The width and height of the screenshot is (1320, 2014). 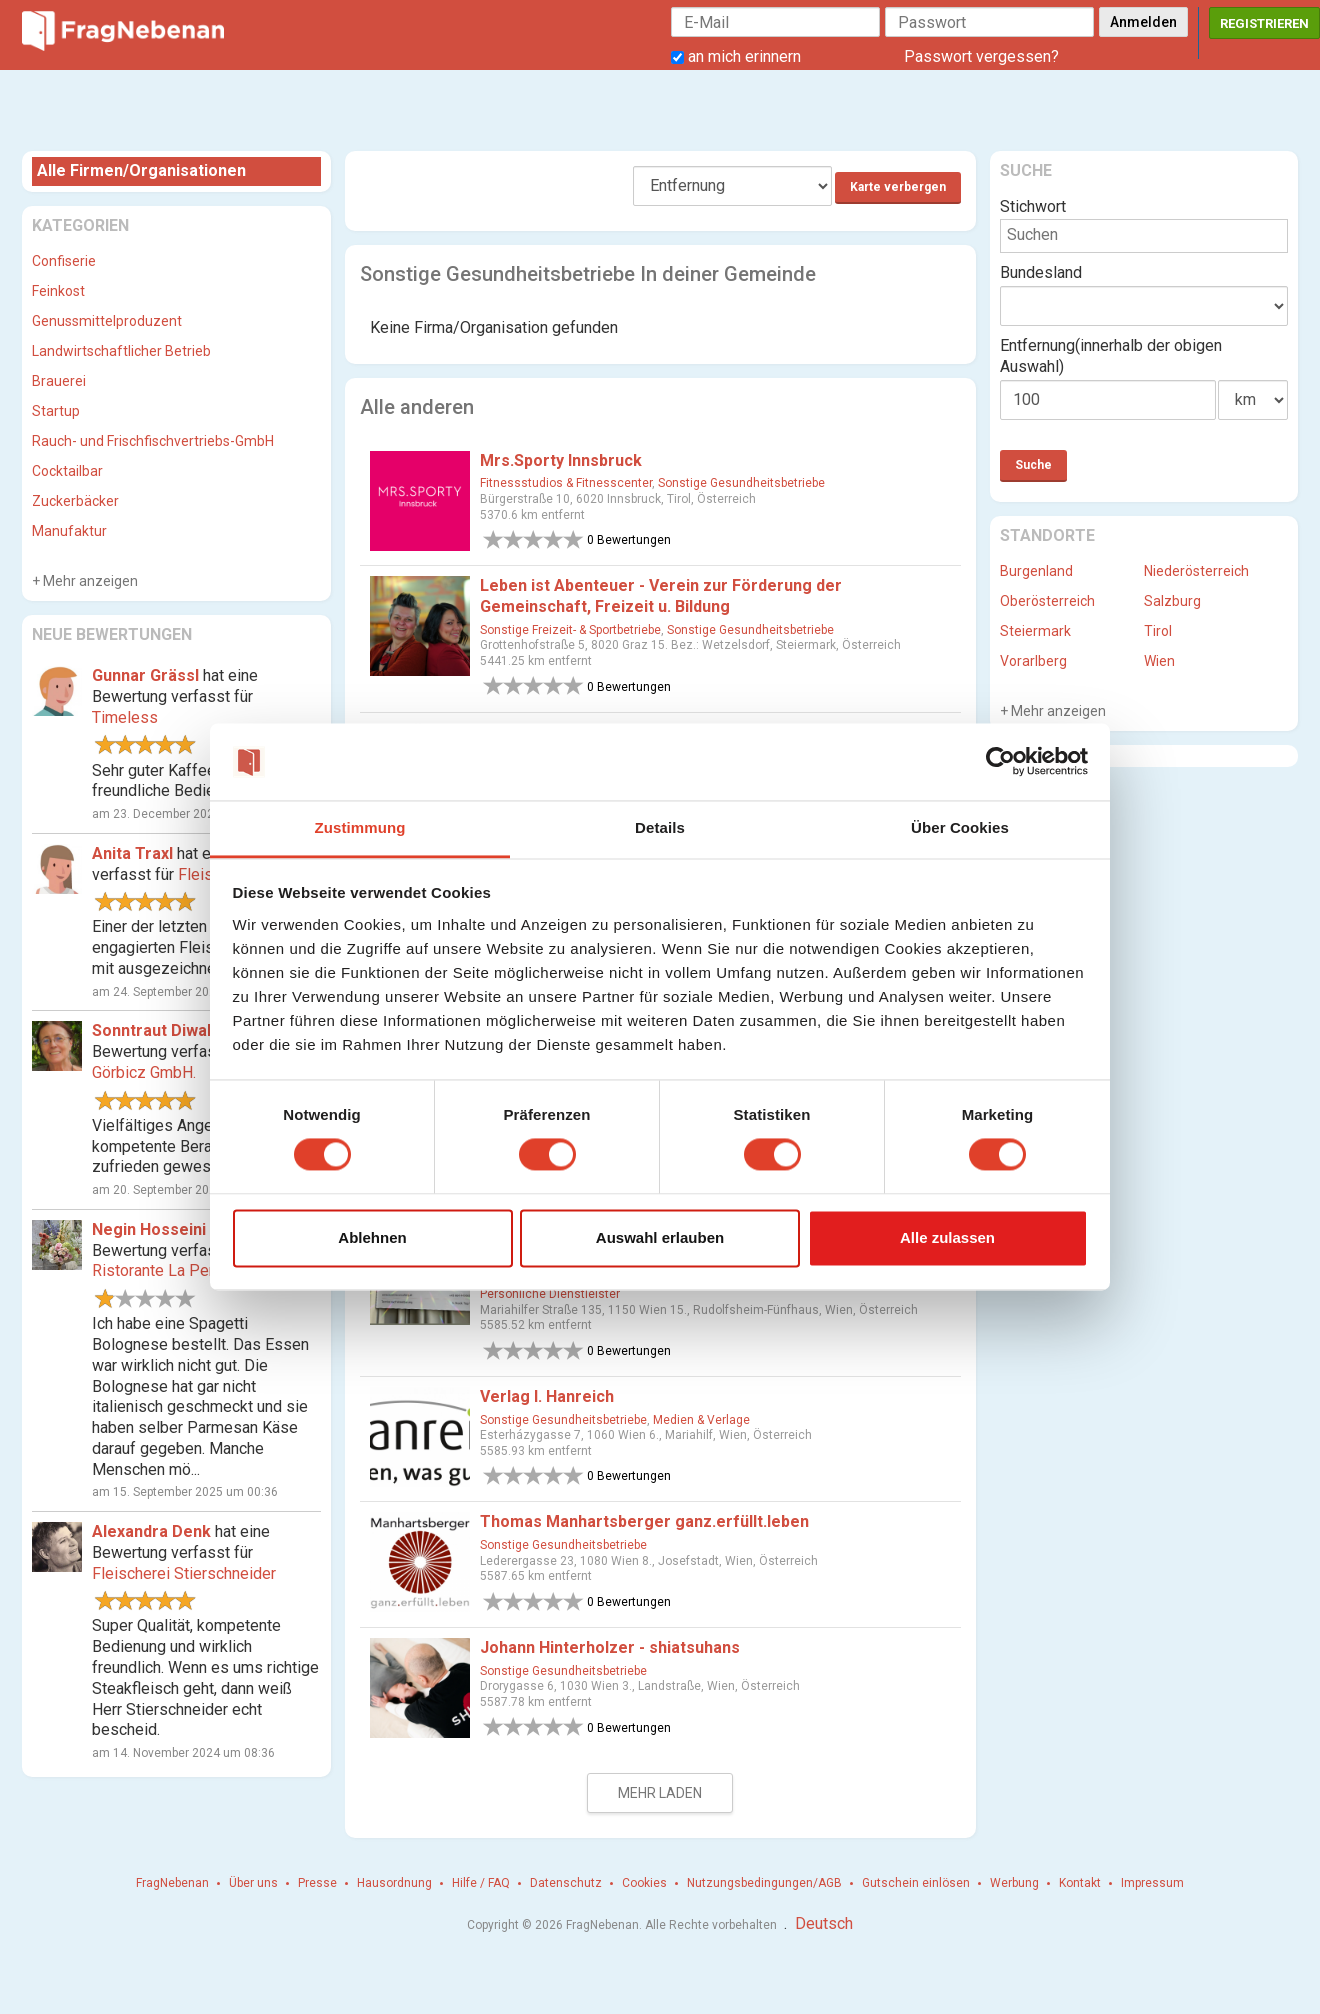 What do you see at coordinates (1035, 631) in the screenshot?
I see `Steiermark` at bounding box center [1035, 631].